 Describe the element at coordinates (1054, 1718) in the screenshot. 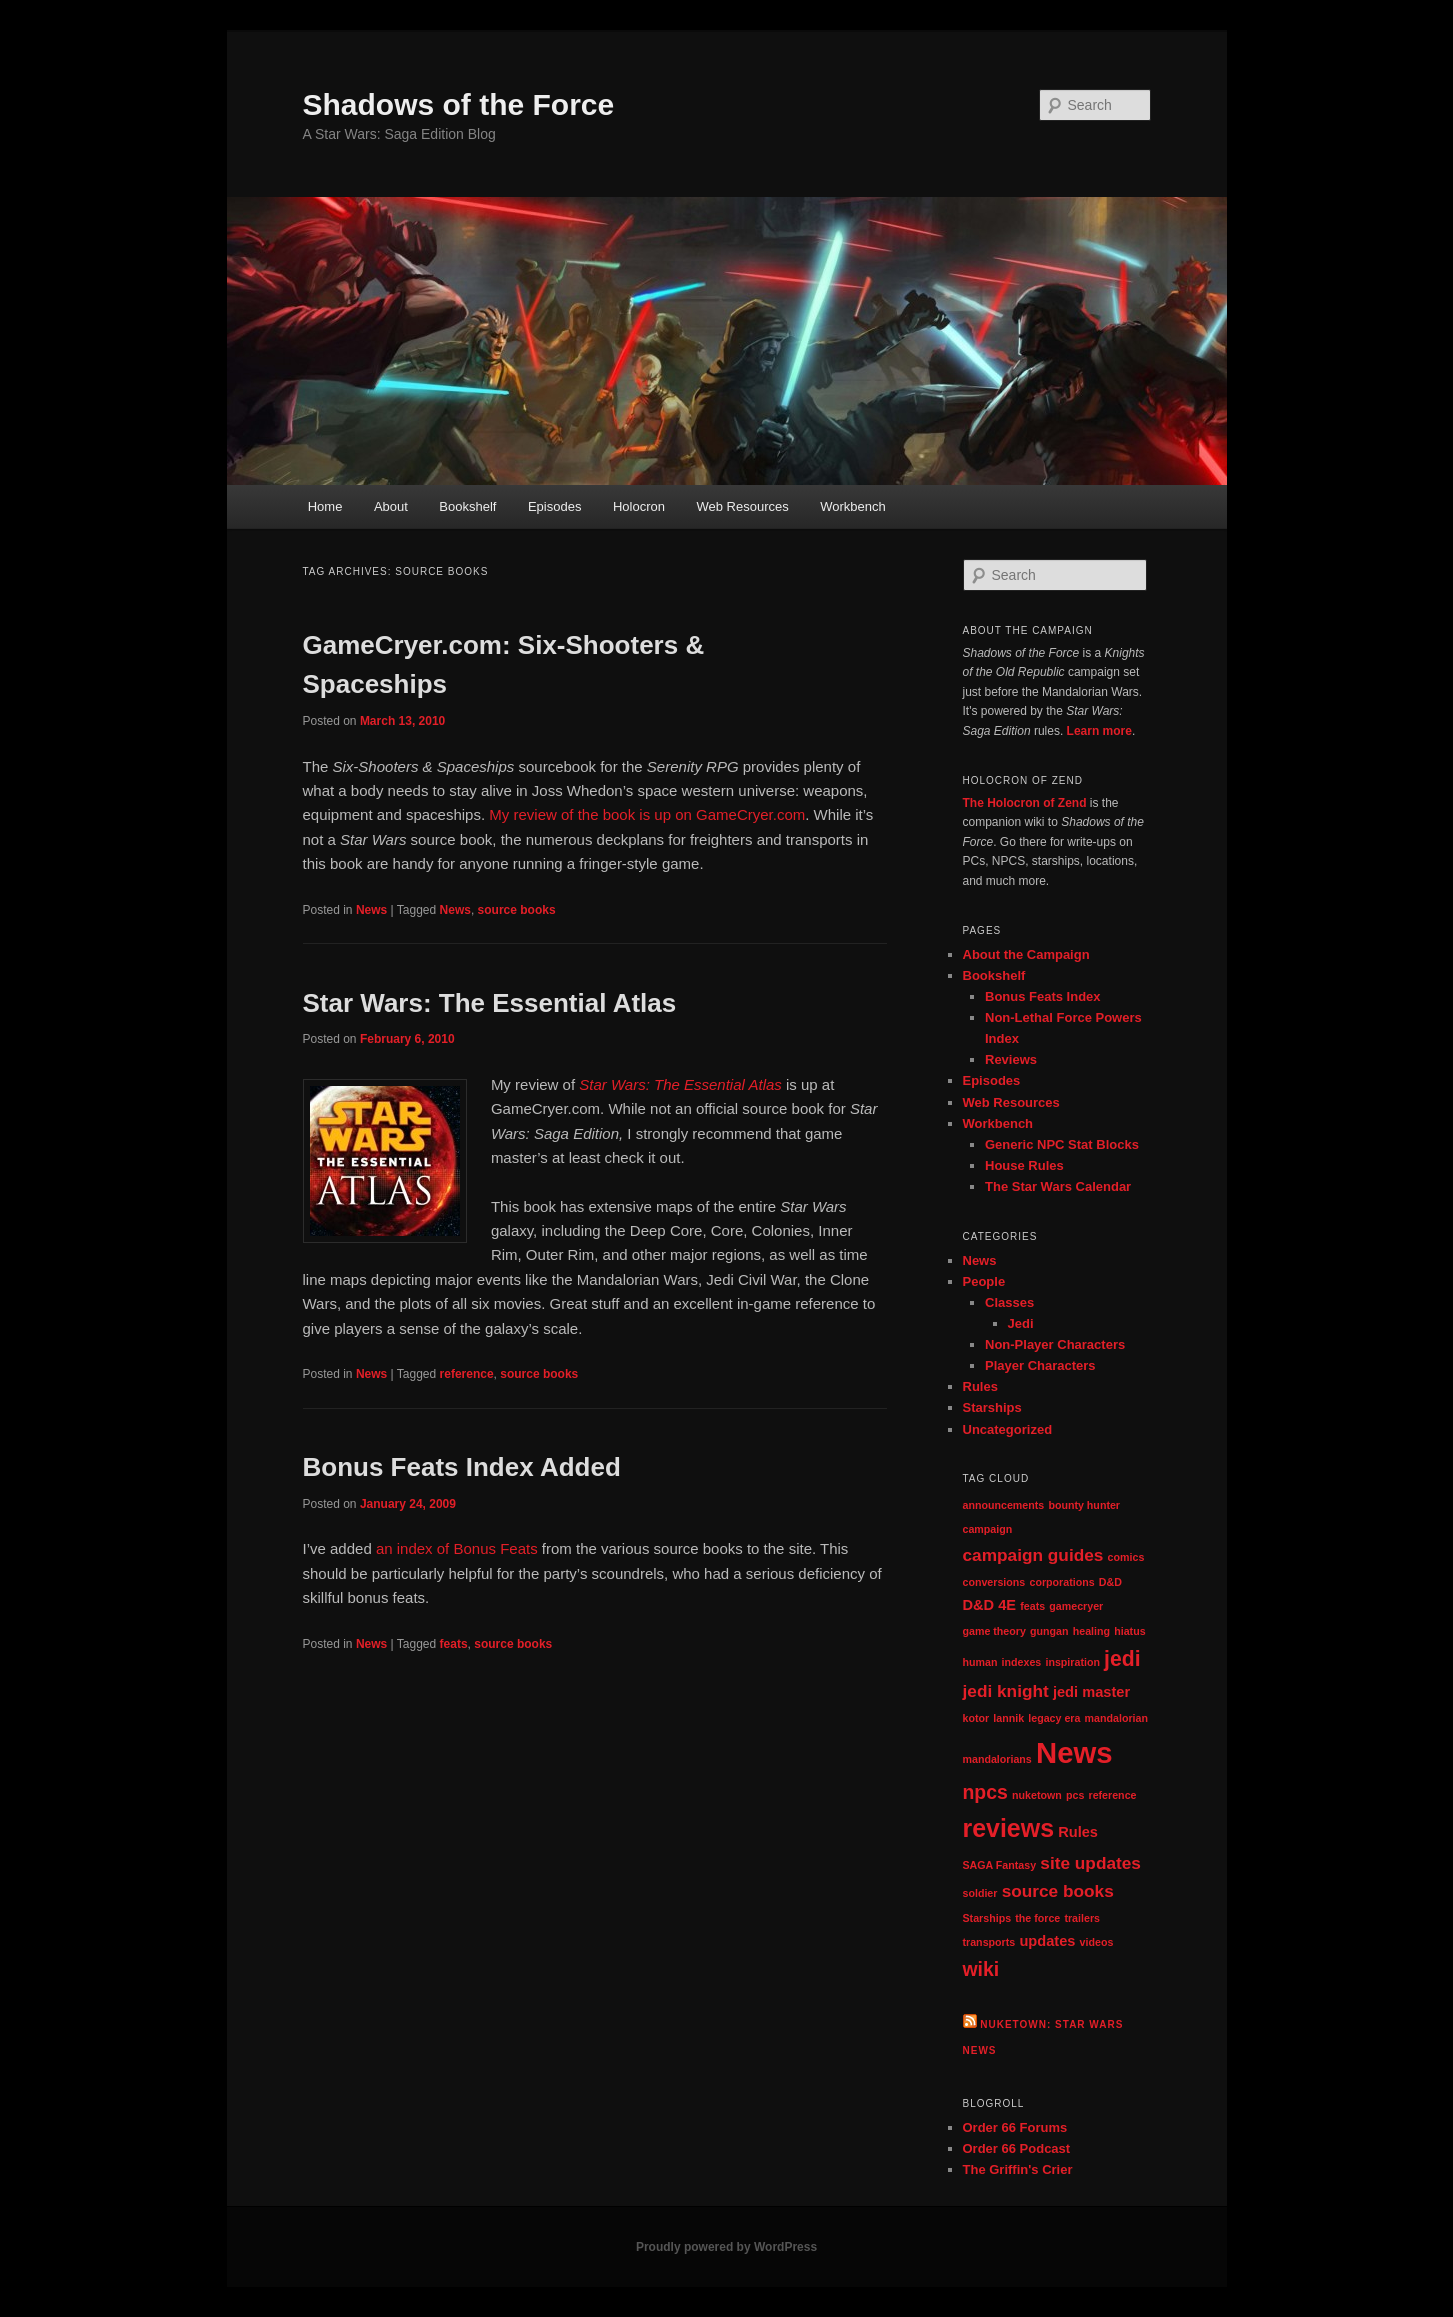

I see `legacy era [legacy era (1 item)]` at that location.